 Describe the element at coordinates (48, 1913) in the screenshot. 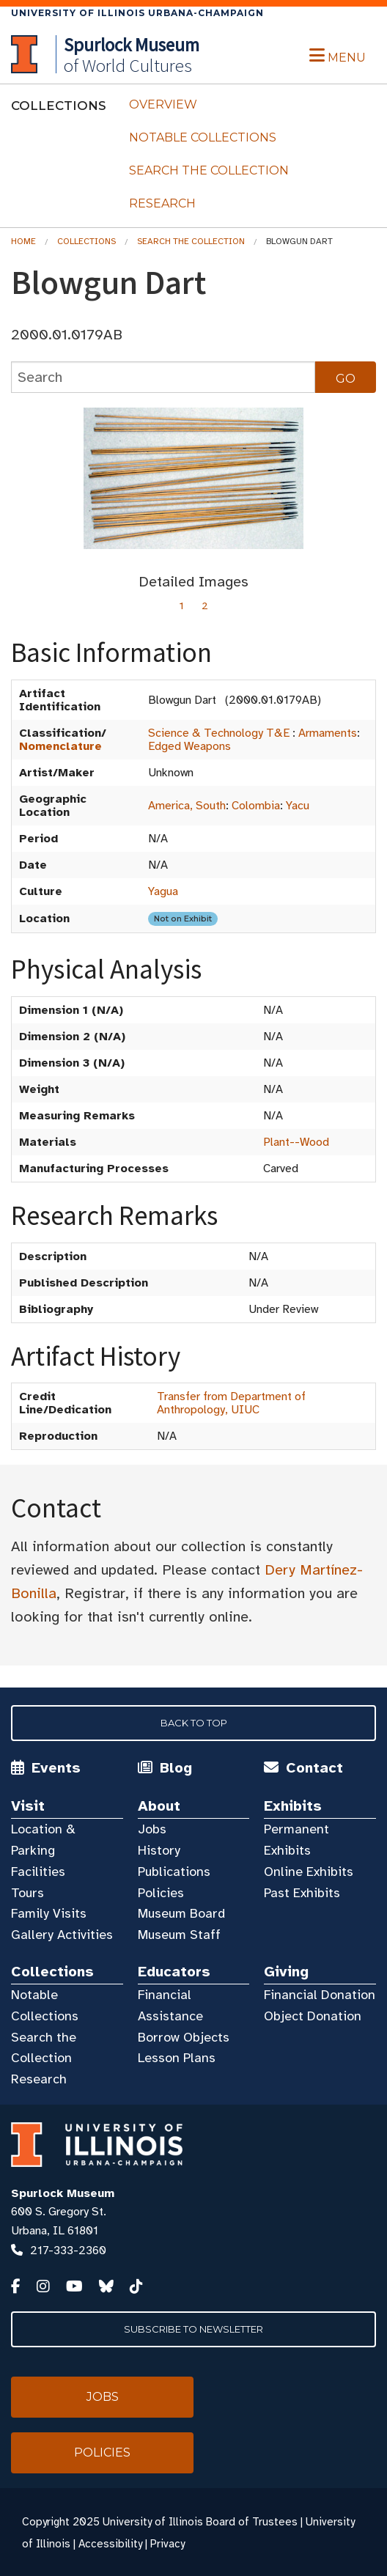

I see `Family Visits` at that location.